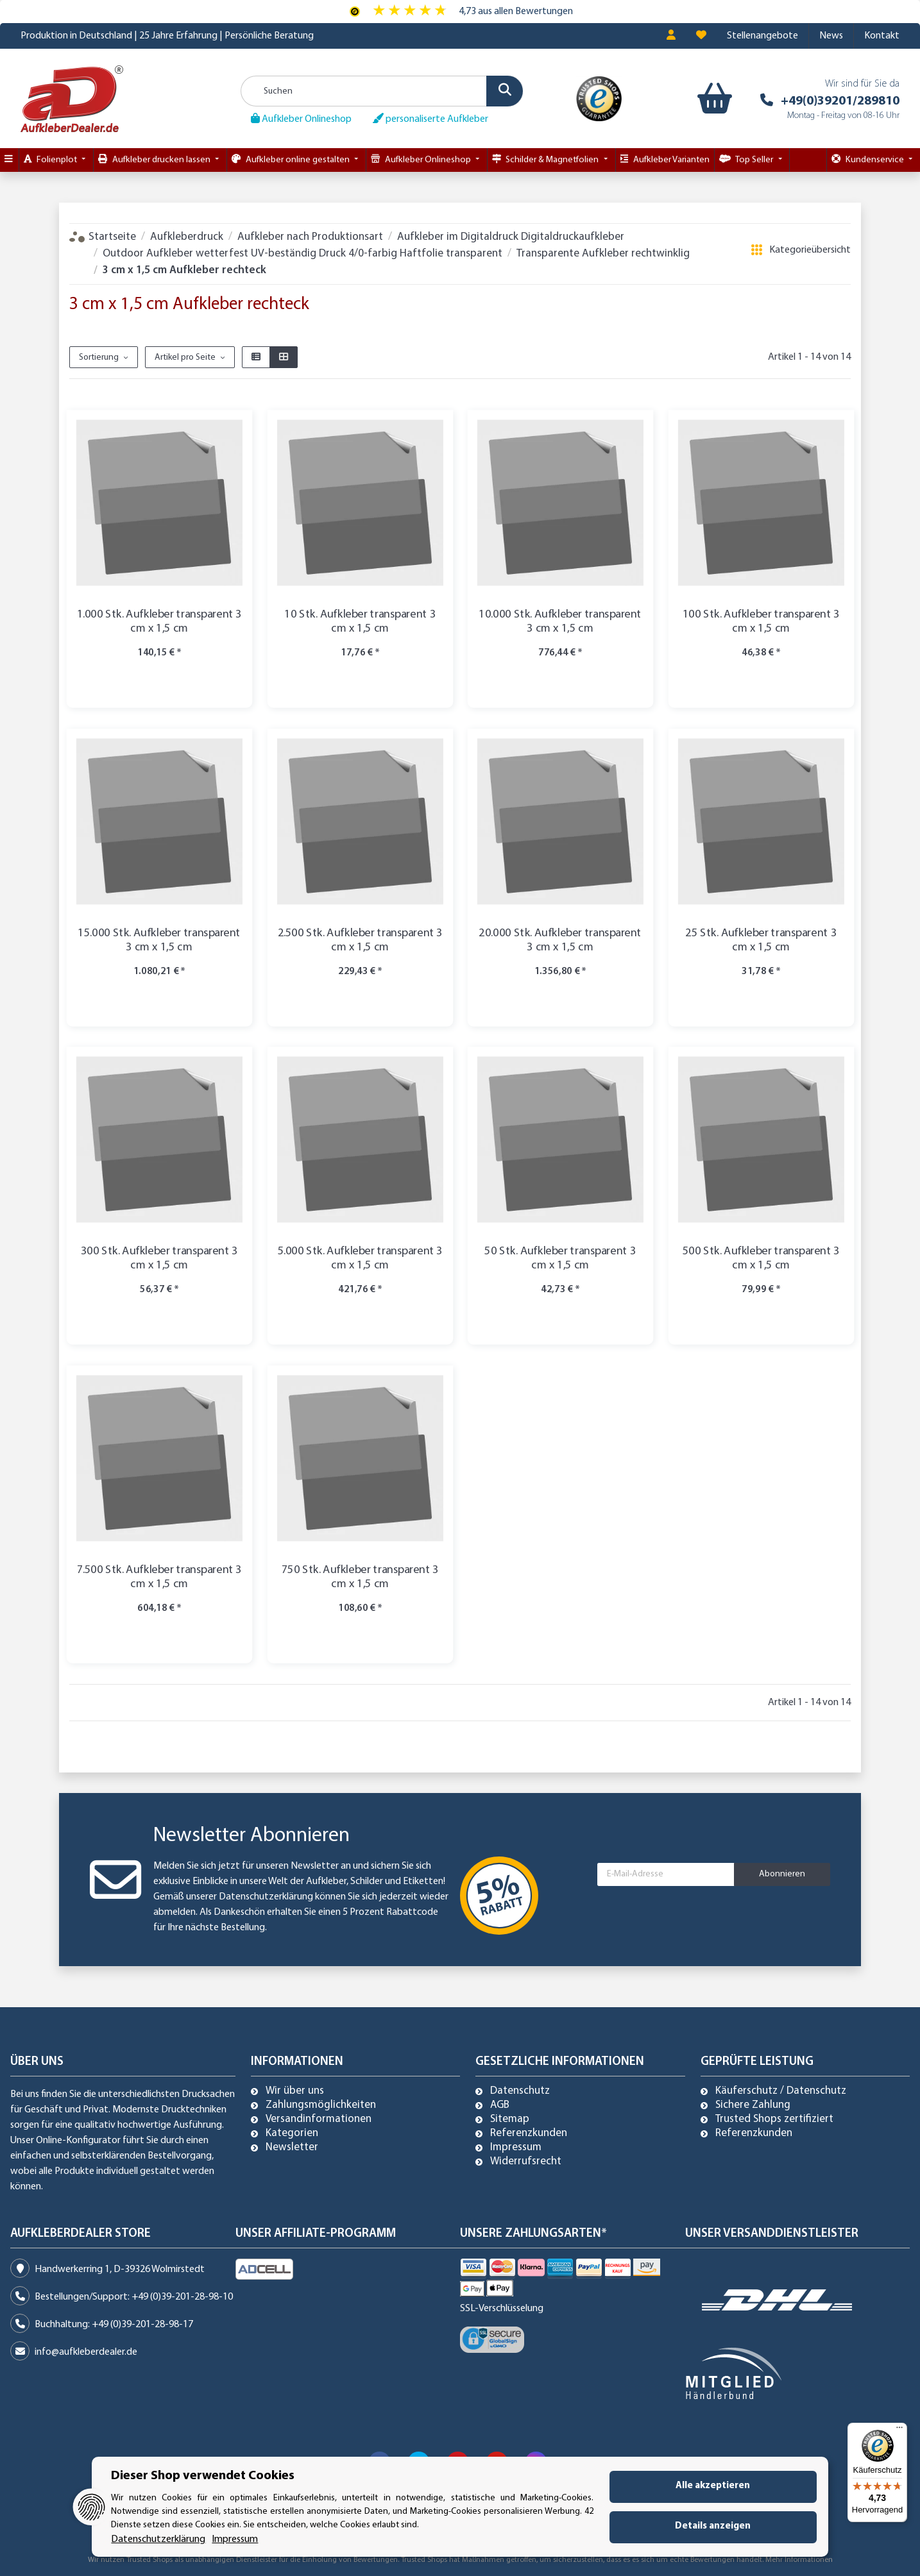 Image resolution: width=920 pixels, height=2576 pixels. I want to click on Impressum, so click(515, 2147).